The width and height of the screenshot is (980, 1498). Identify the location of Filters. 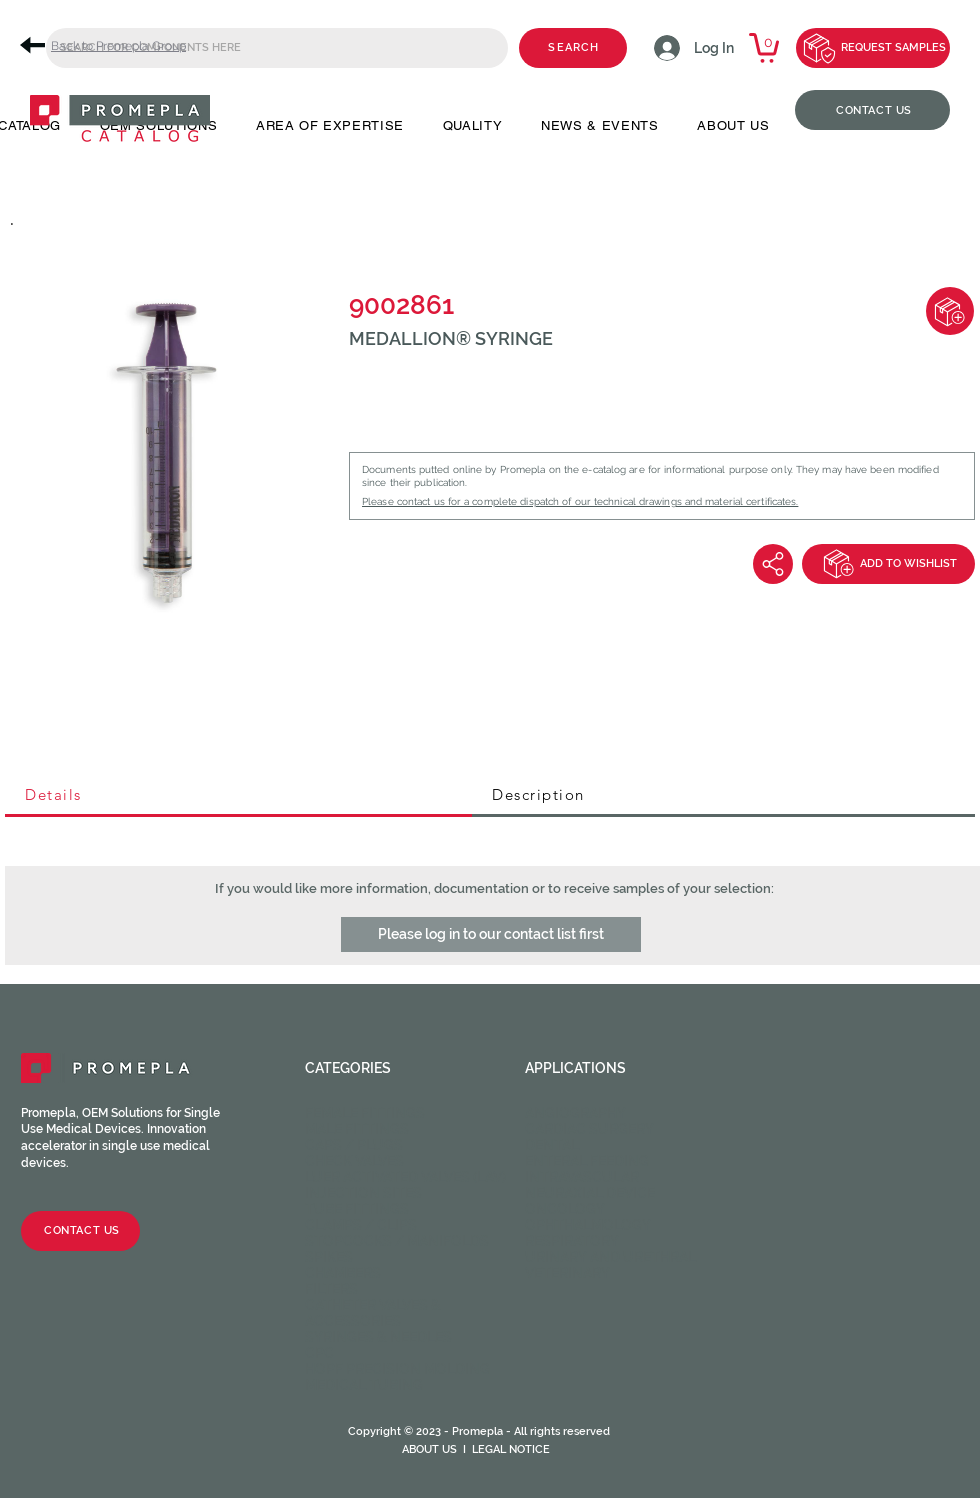
(331, 1289).